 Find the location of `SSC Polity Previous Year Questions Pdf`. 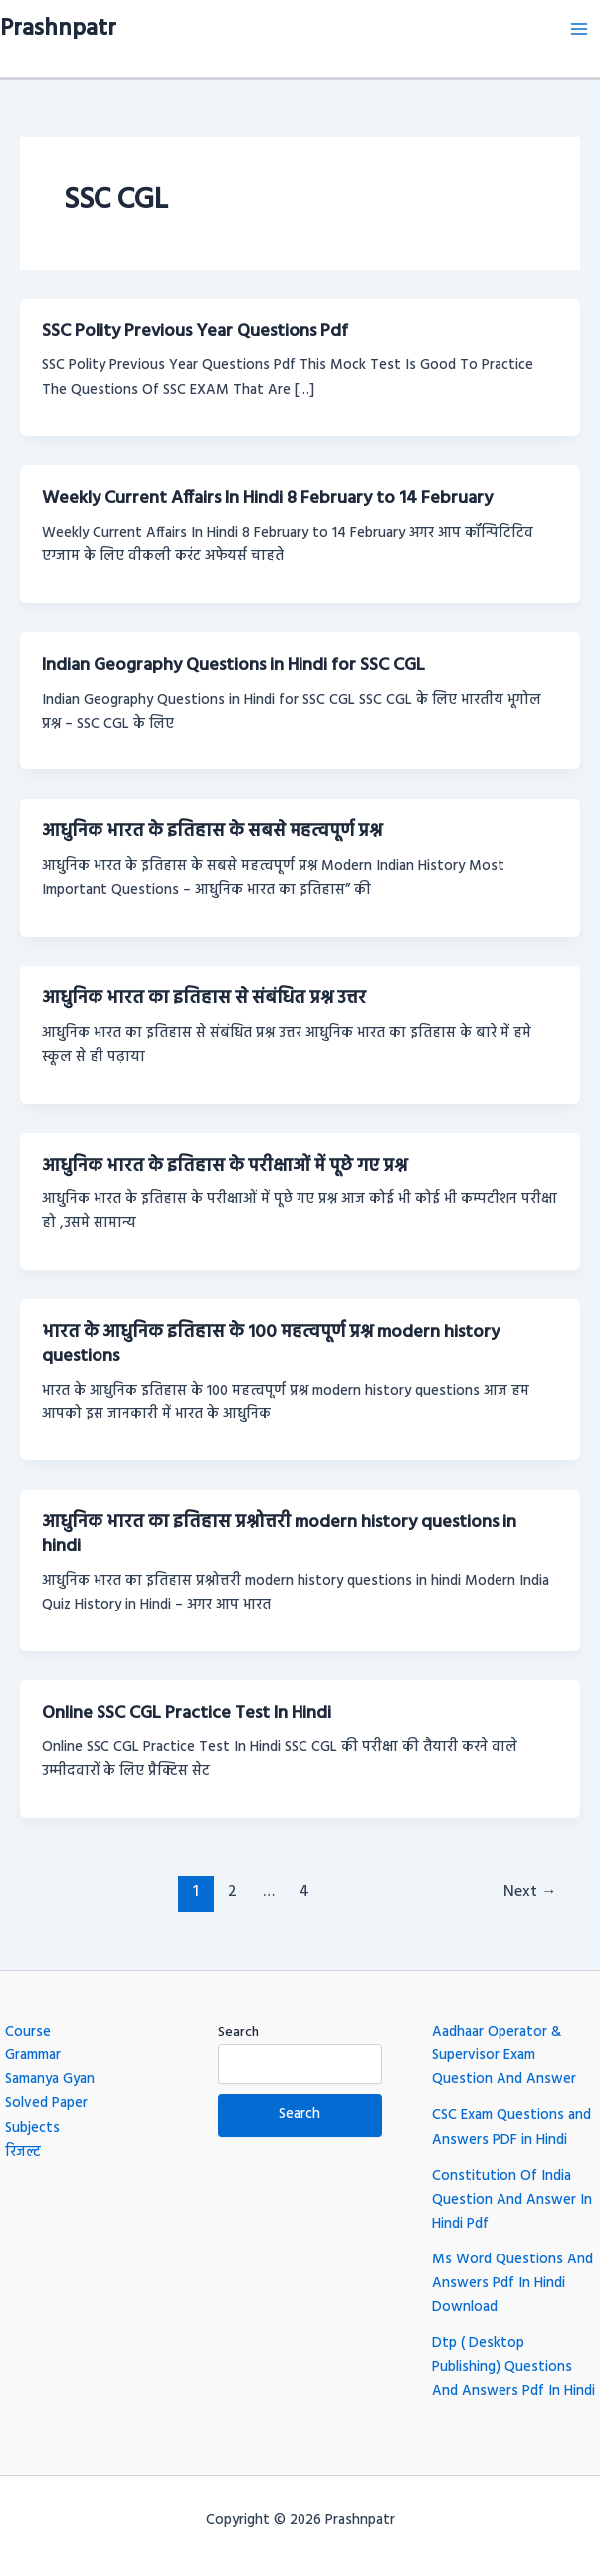

SSC Polity Previous Year Questions Pdf is located at coordinates (195, 332).